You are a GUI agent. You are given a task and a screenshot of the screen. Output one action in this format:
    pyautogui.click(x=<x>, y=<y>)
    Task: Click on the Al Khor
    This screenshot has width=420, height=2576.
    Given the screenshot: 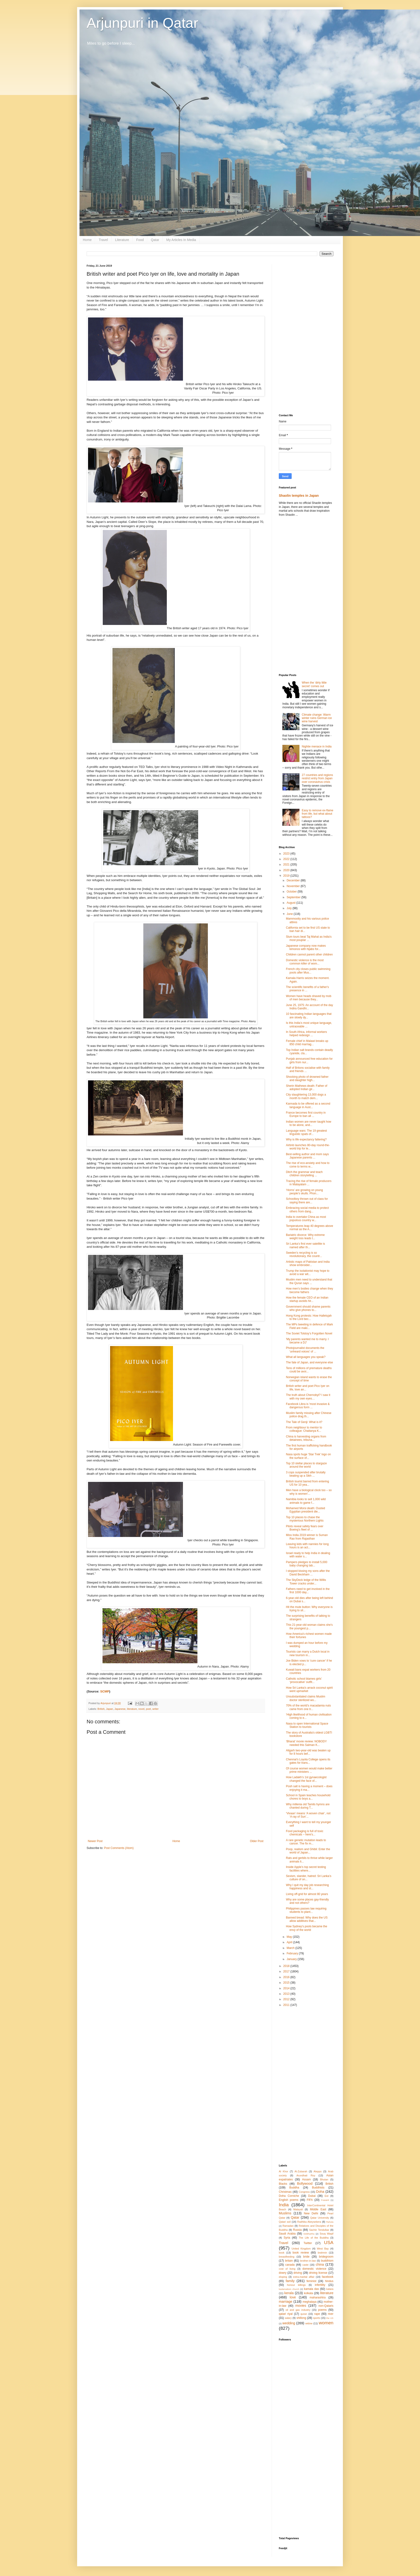 What is the action you would take?
    pyautogui.click(x=283, y=2171)
    